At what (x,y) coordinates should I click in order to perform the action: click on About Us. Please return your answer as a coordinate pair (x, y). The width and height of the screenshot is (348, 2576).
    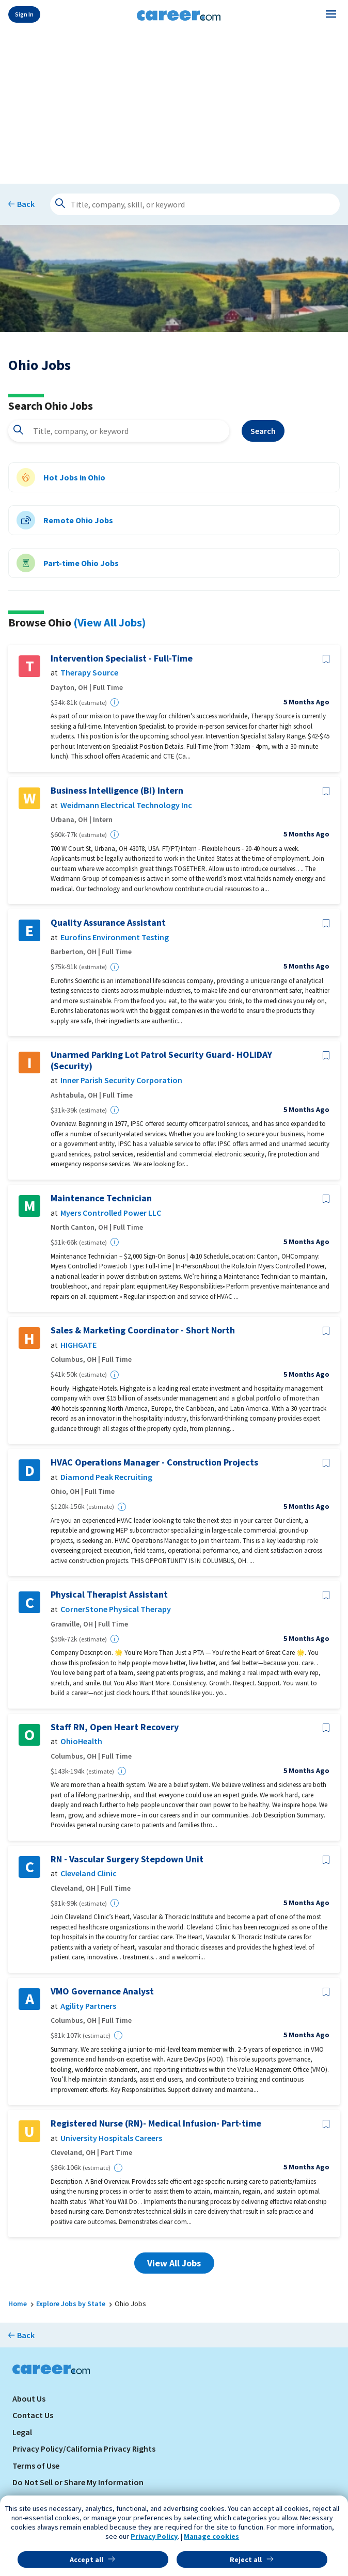
    Looking at the image, I should click on (28, 2398).